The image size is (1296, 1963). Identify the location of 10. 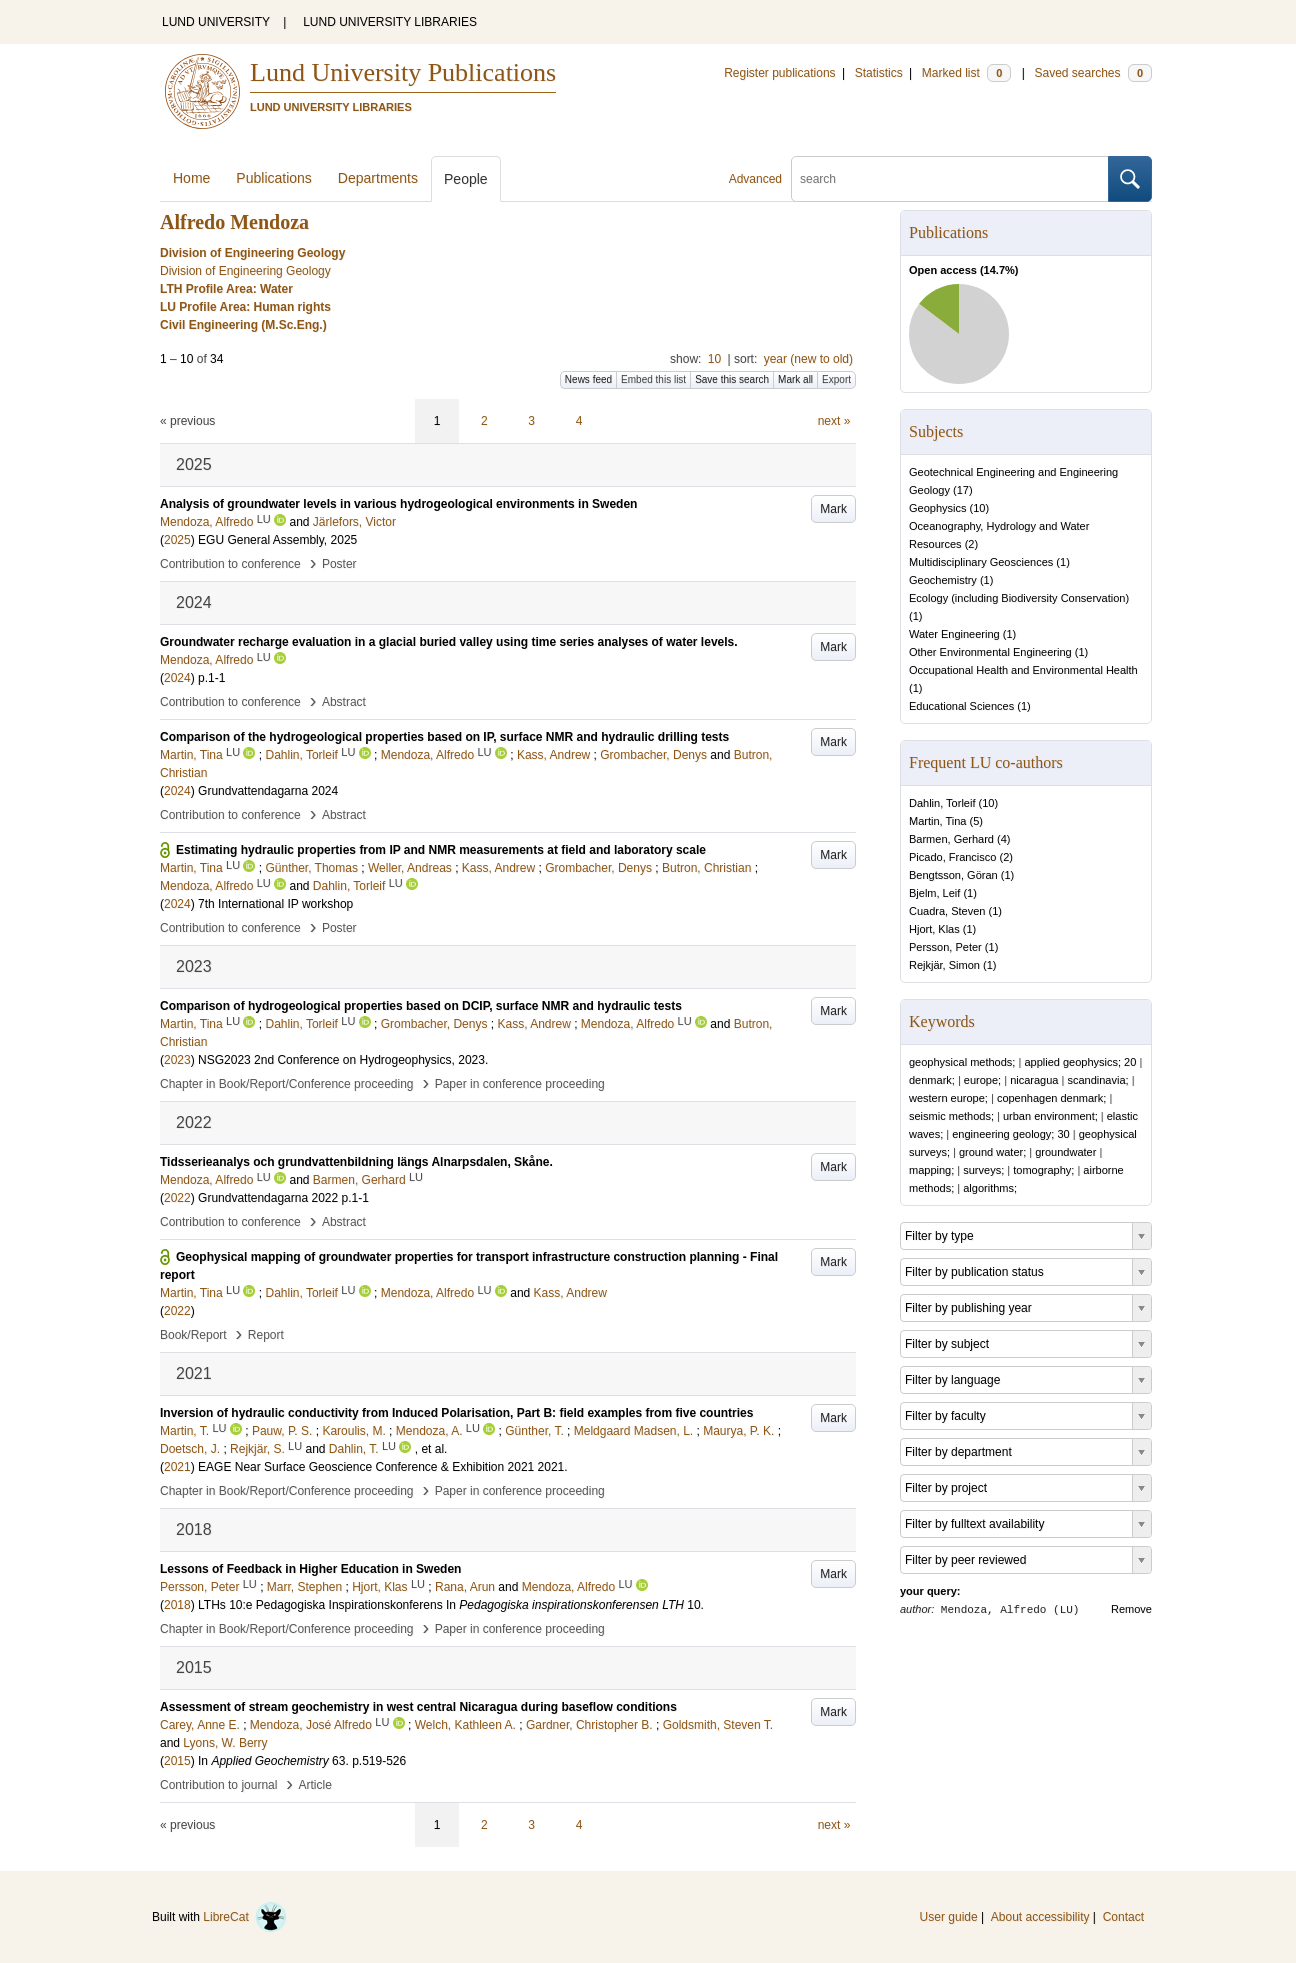
(714, 359).